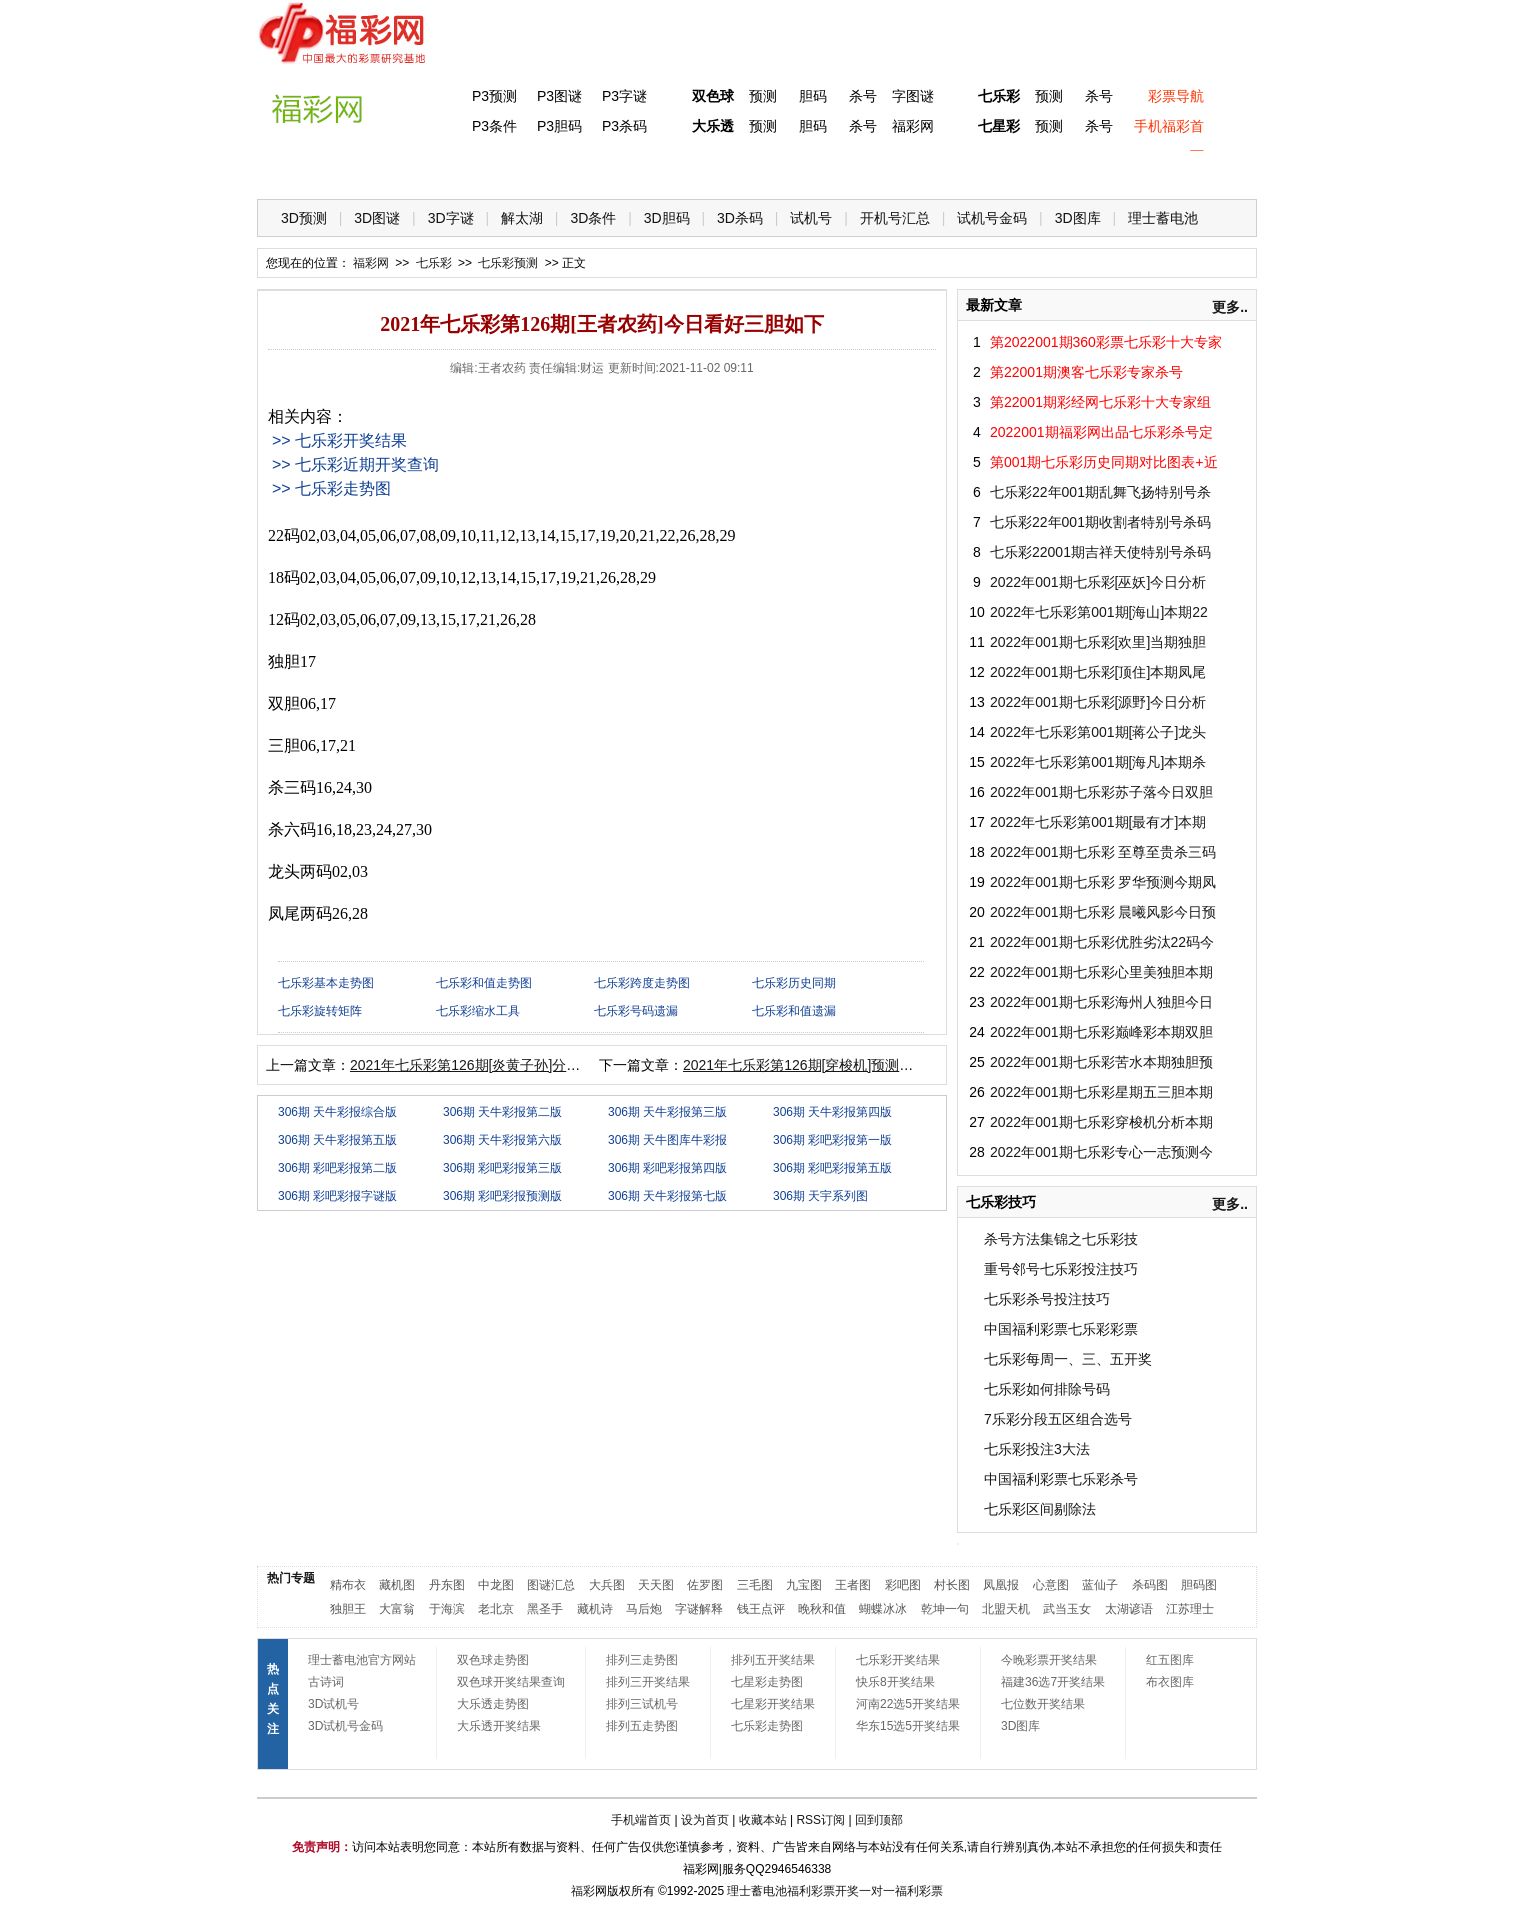  Describe the element at coordinates (1150, 1585) in the screenshot. I see `杀码图` at that location.